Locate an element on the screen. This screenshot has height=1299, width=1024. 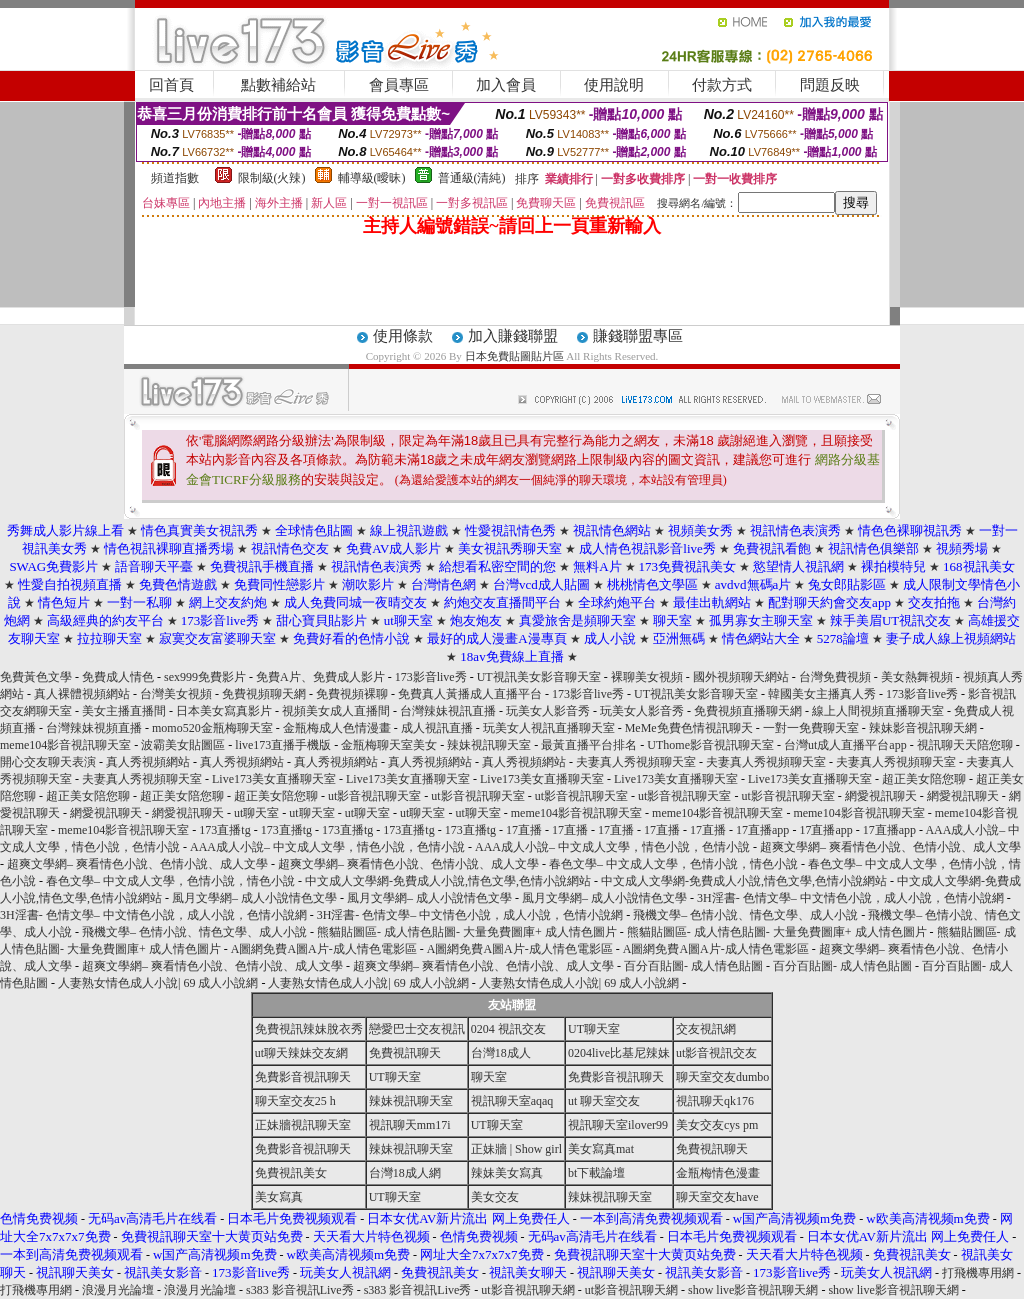
美女寫真 is located at coordinates (279, 1197).